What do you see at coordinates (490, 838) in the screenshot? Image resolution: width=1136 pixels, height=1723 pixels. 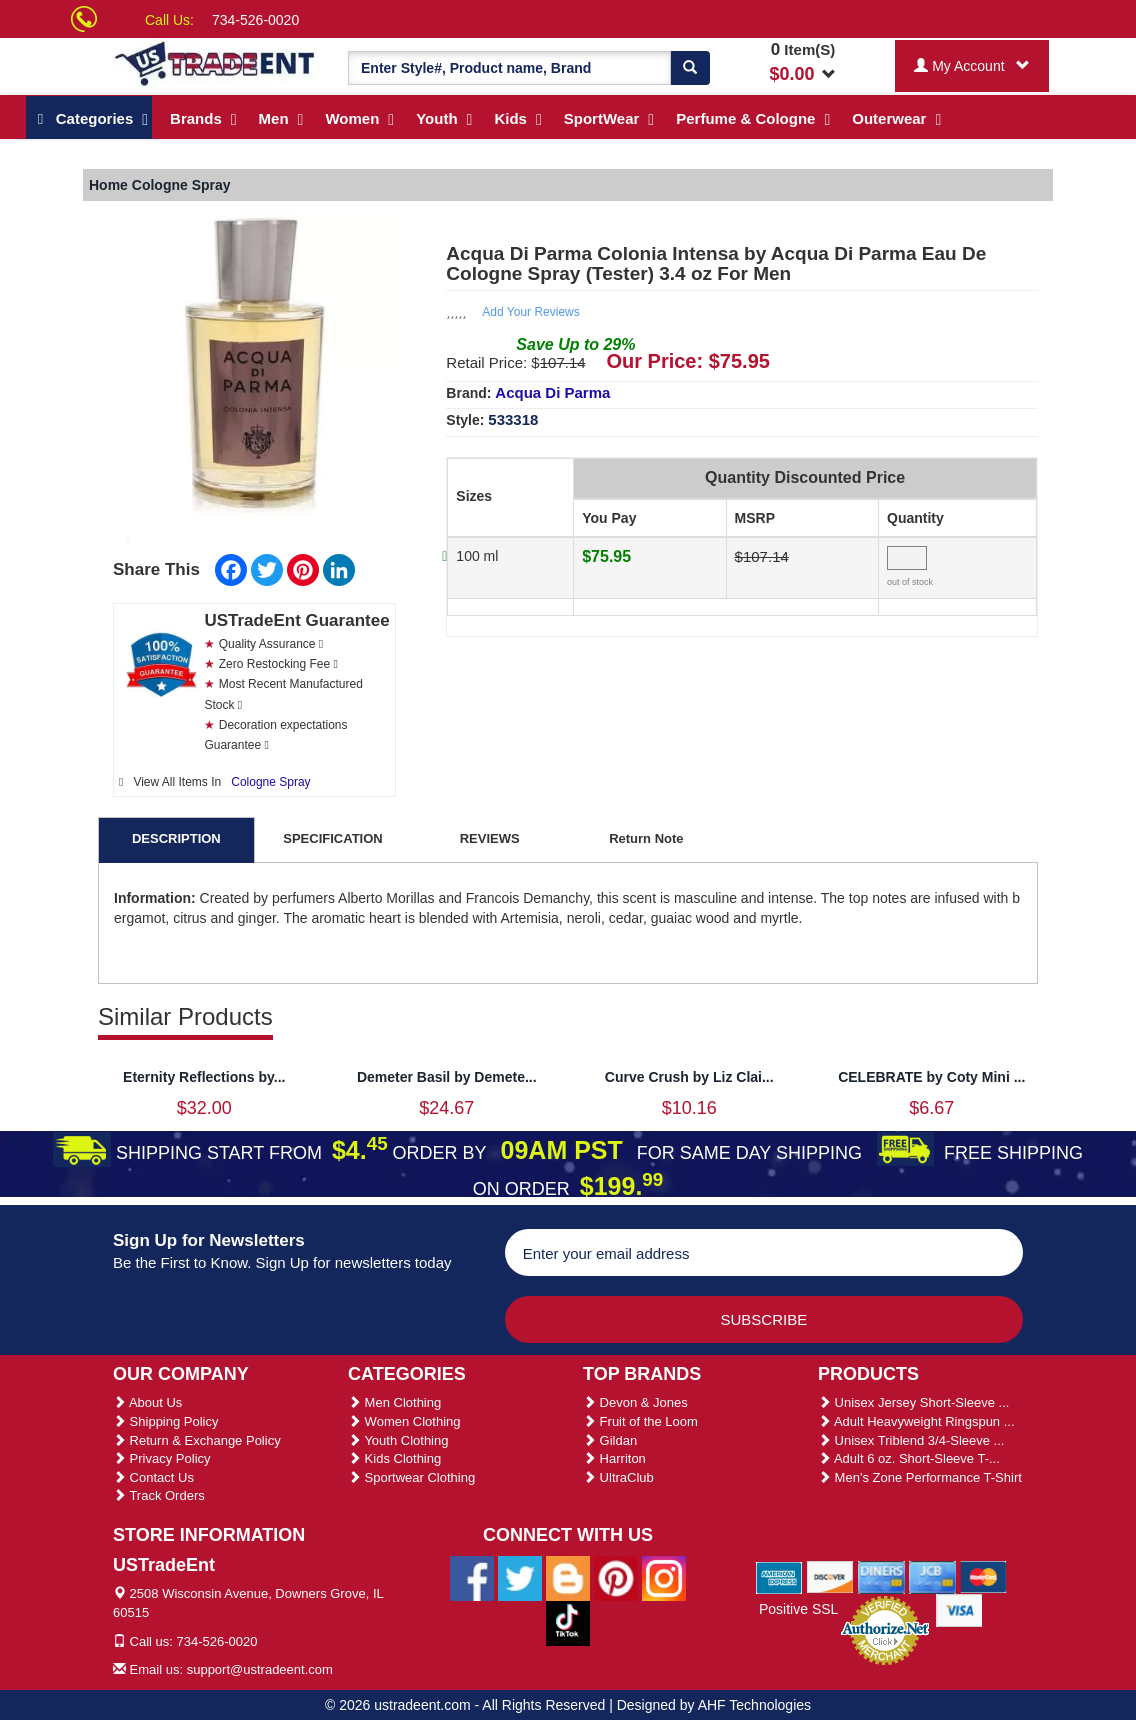 I see `REVIEWS [tab]` at bounding box center [490, 838].